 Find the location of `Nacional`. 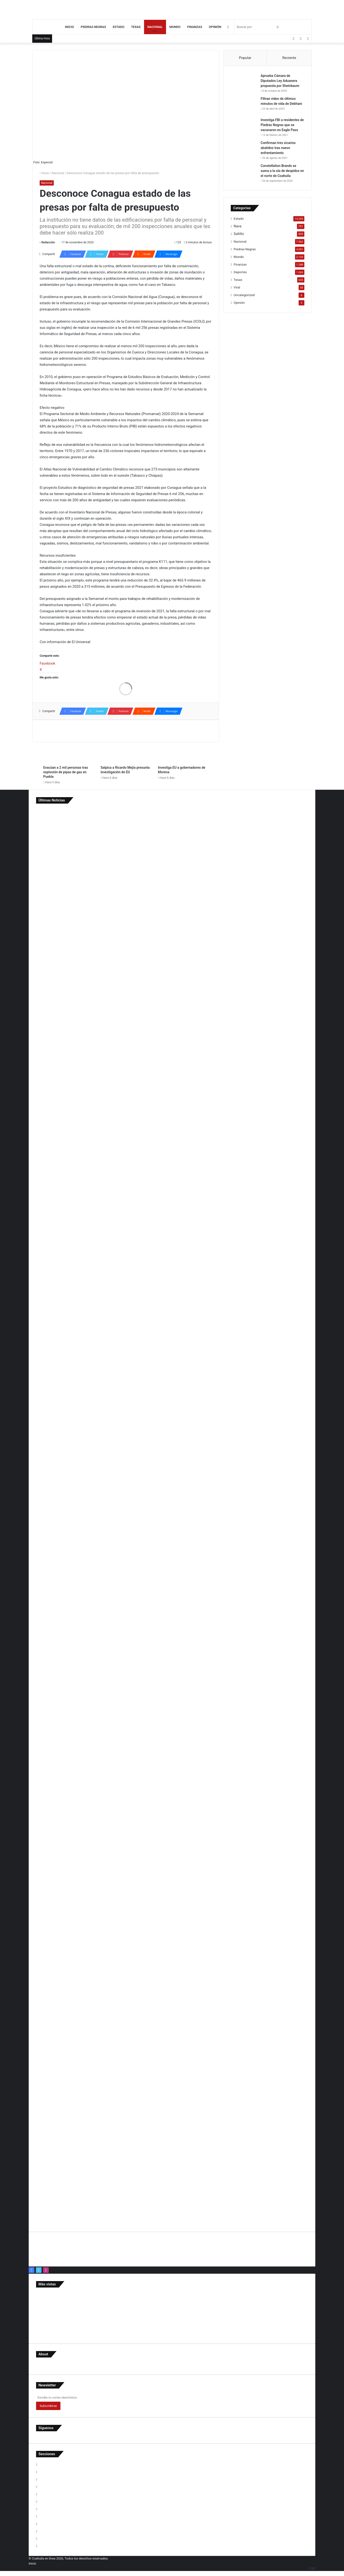

Nacional is located at coordinates (155, 27).